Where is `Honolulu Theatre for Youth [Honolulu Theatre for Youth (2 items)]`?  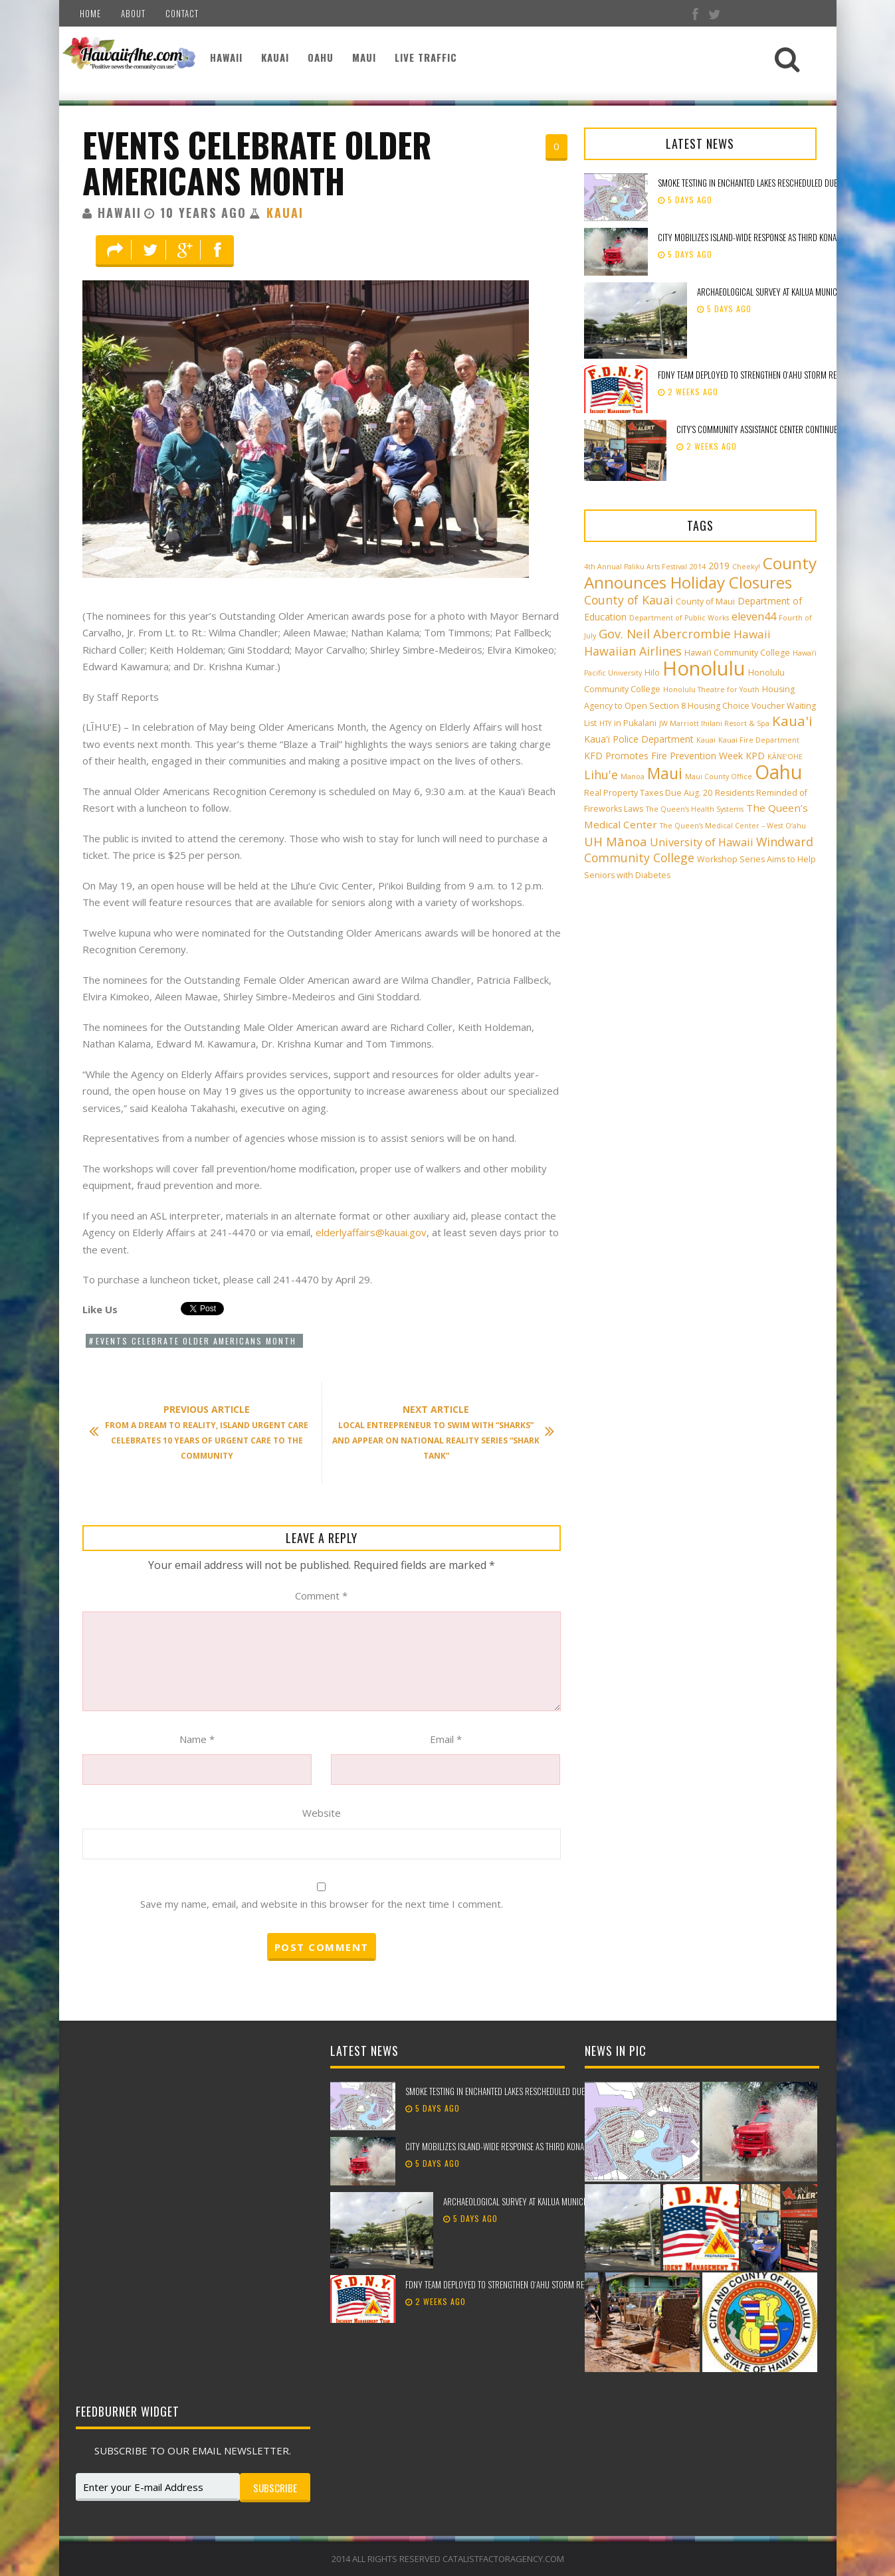
Honolulu Theatre for Youth [Honolulu Theatre for Youth (2 items)] is located at coordinates (711, 689).